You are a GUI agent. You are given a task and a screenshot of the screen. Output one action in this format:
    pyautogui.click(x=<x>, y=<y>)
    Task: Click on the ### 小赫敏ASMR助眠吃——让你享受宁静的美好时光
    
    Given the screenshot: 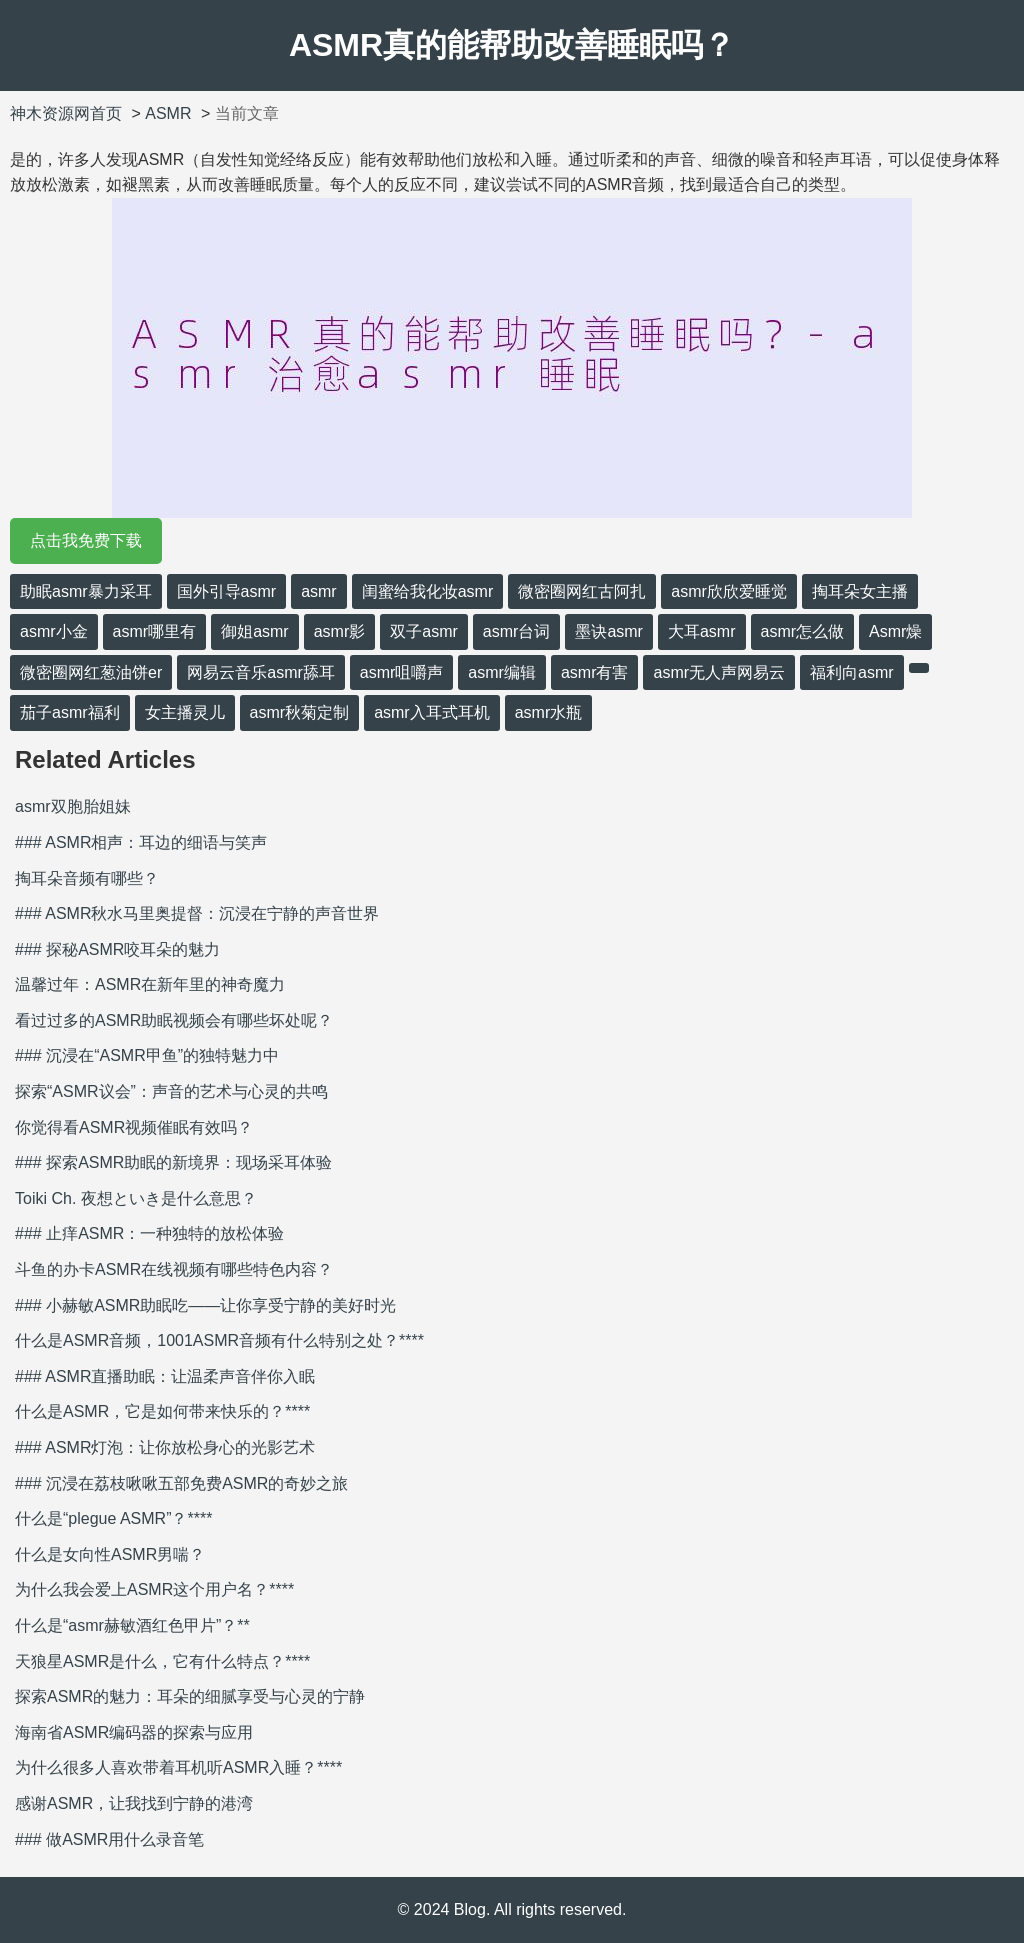 What is the action you would take?
    pyautogui.click(x=205, y=1305)
    